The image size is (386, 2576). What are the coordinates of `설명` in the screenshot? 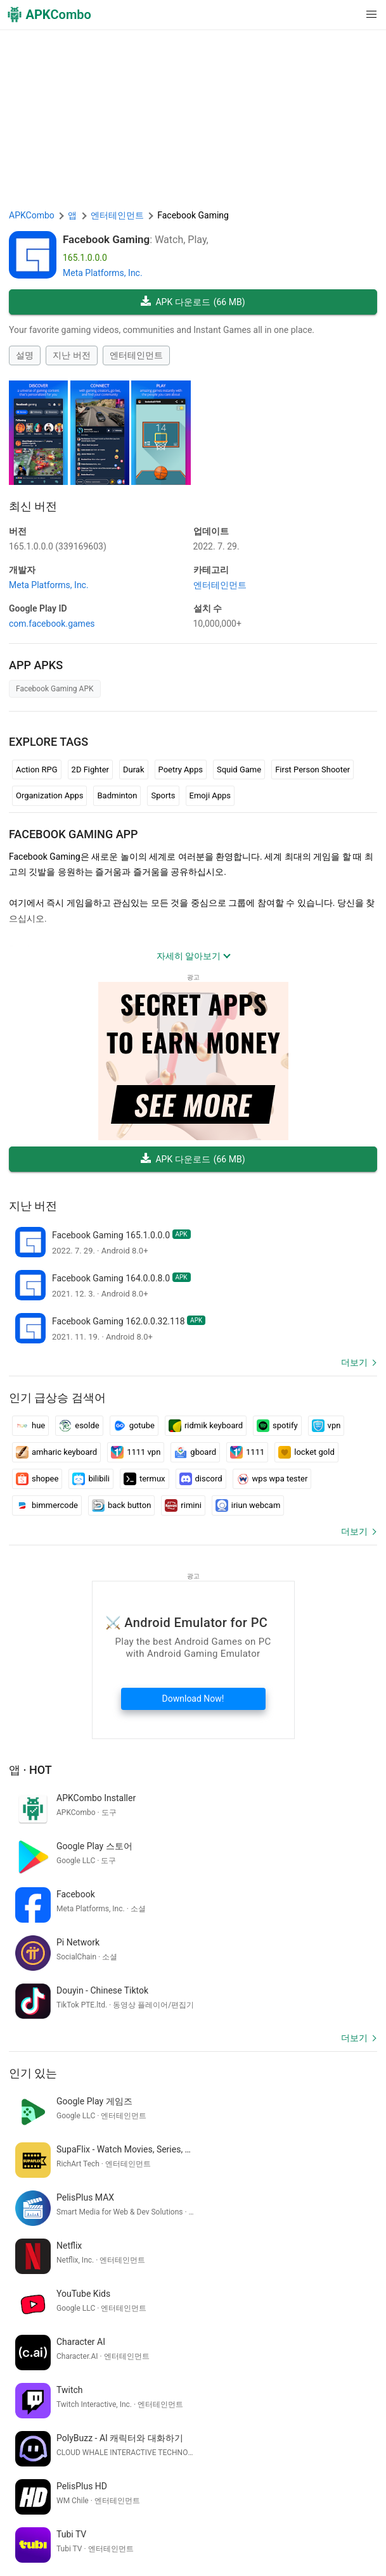 It's located at (25, 355).